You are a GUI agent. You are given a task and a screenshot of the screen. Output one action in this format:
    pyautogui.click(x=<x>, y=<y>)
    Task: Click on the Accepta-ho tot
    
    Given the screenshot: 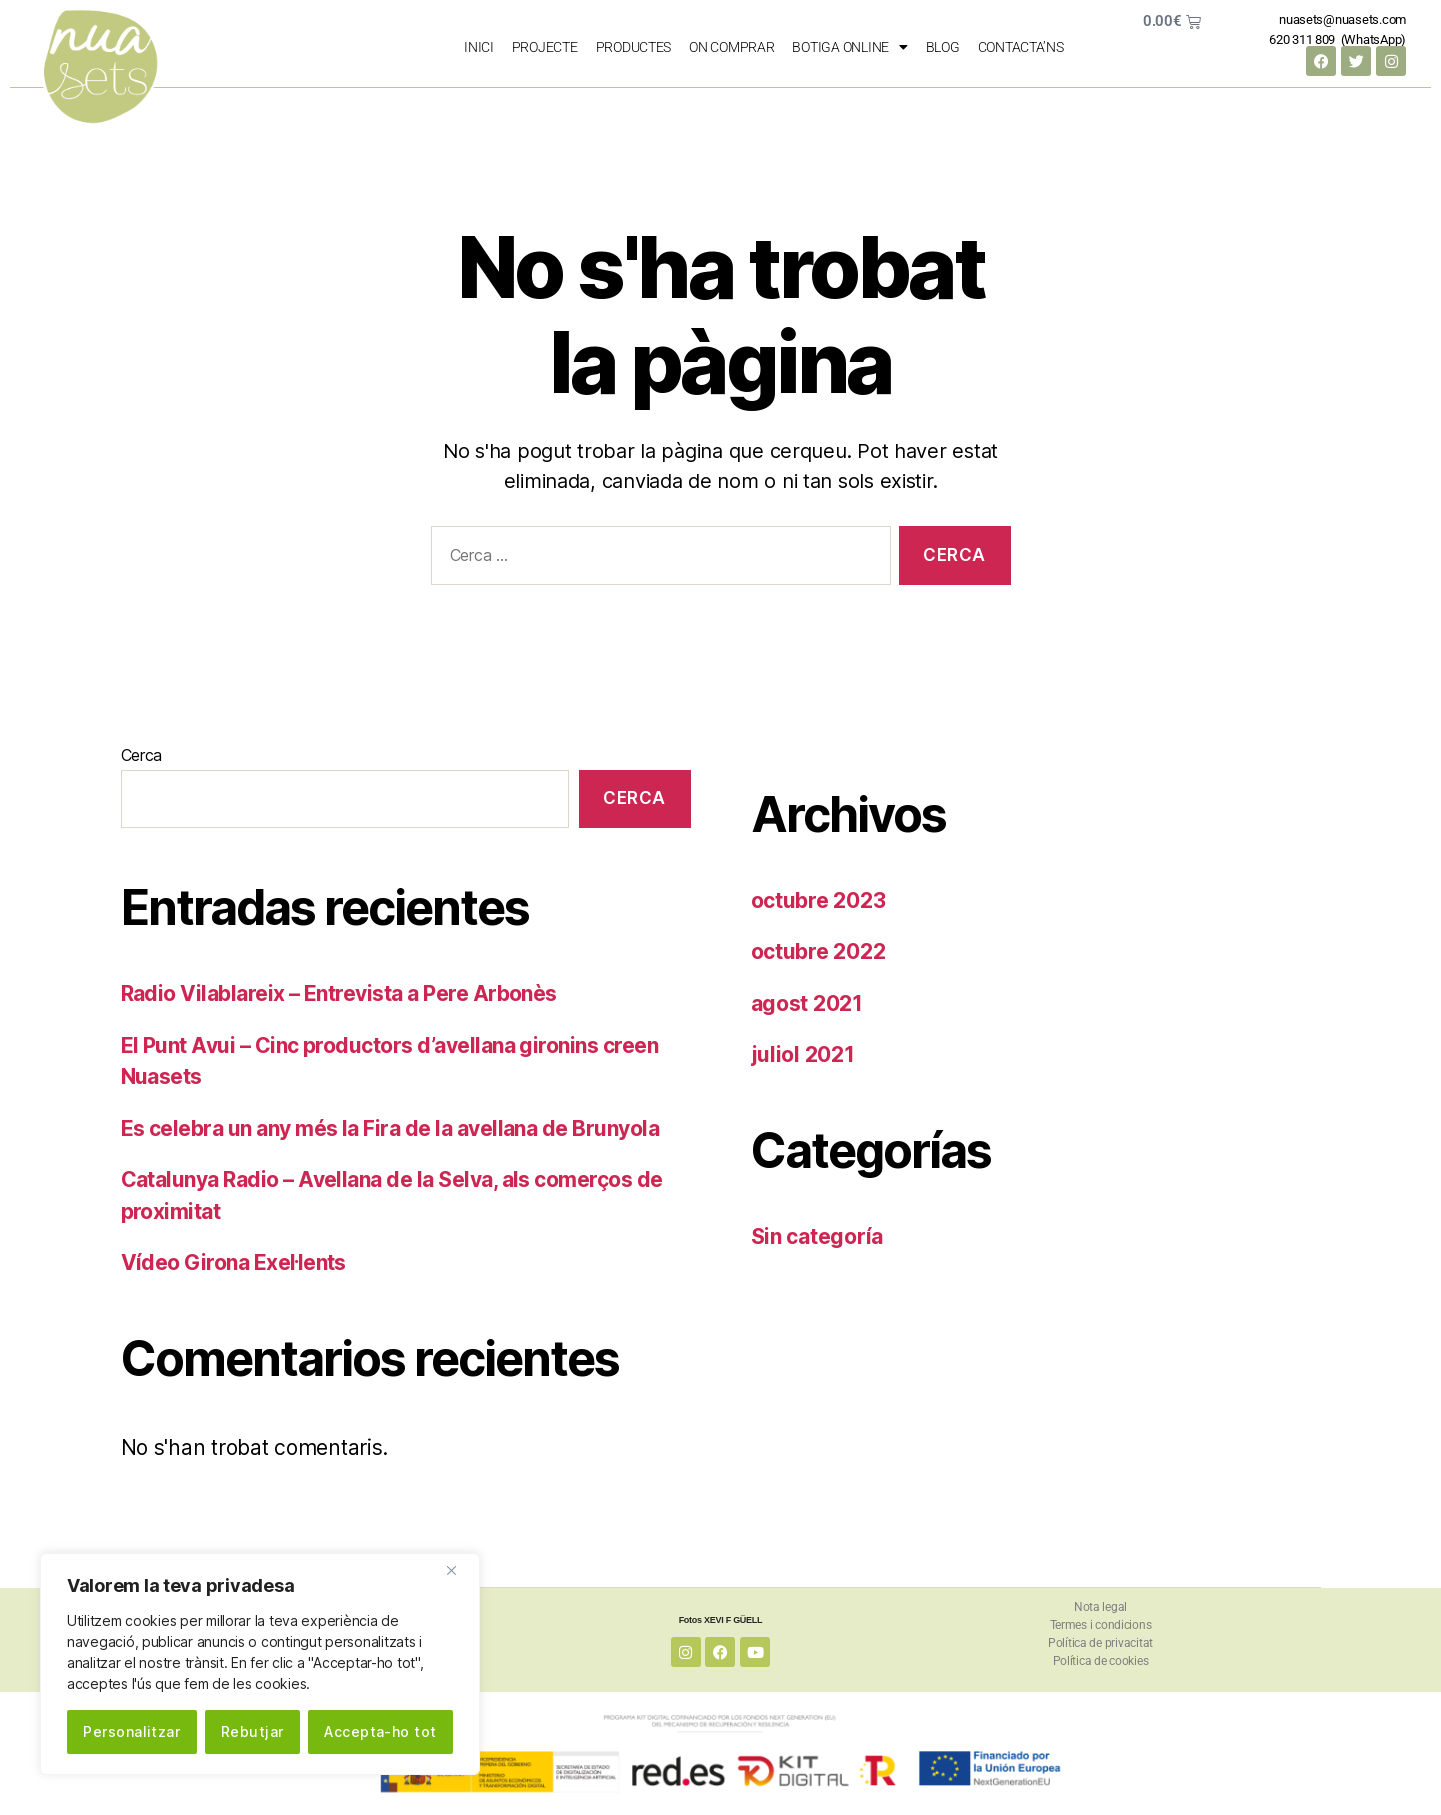 What is the action you would take?
    pyautogui.click(x=380, y=1731)
    